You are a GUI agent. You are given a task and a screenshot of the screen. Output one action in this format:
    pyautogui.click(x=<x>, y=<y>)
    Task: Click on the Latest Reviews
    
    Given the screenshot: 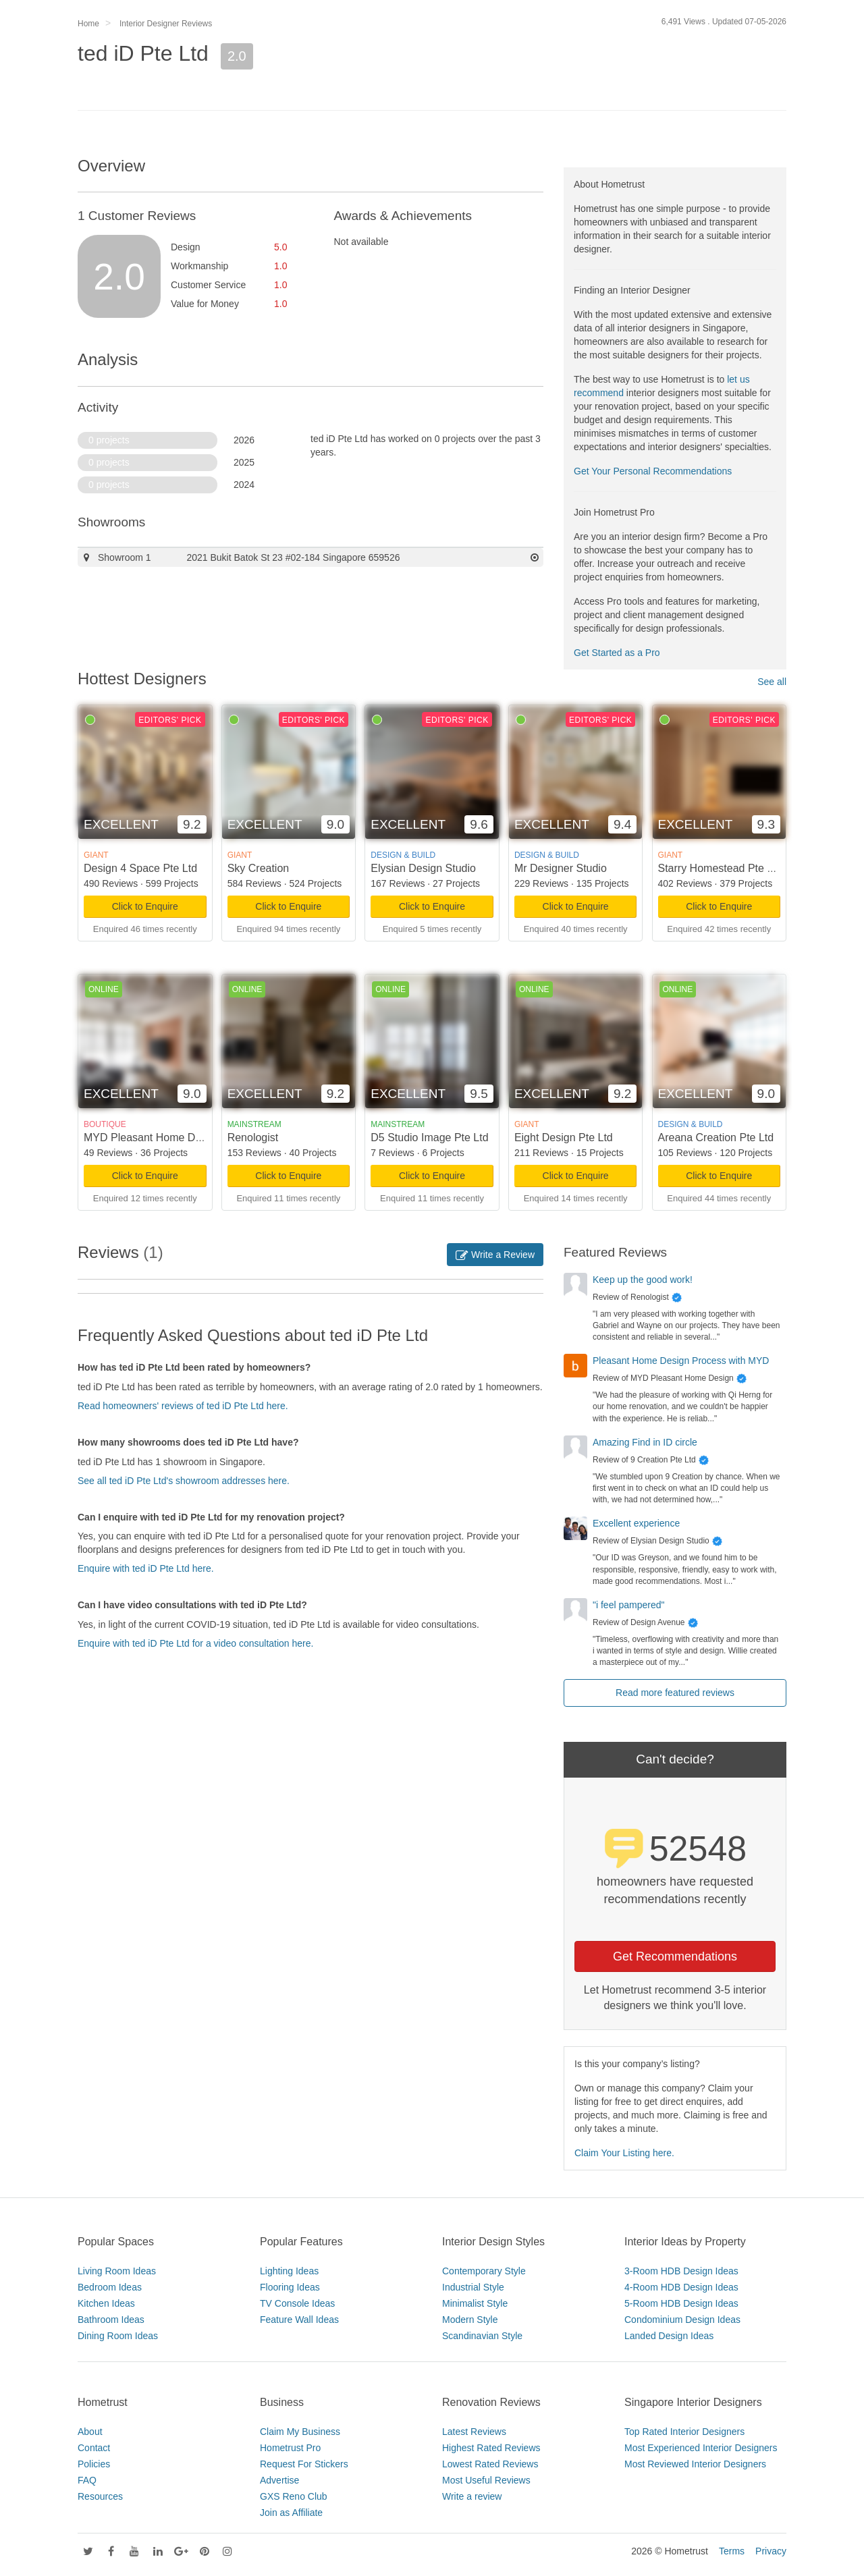 What is the action you would take?
    pyautogui.click(x=474, y=2431)
    